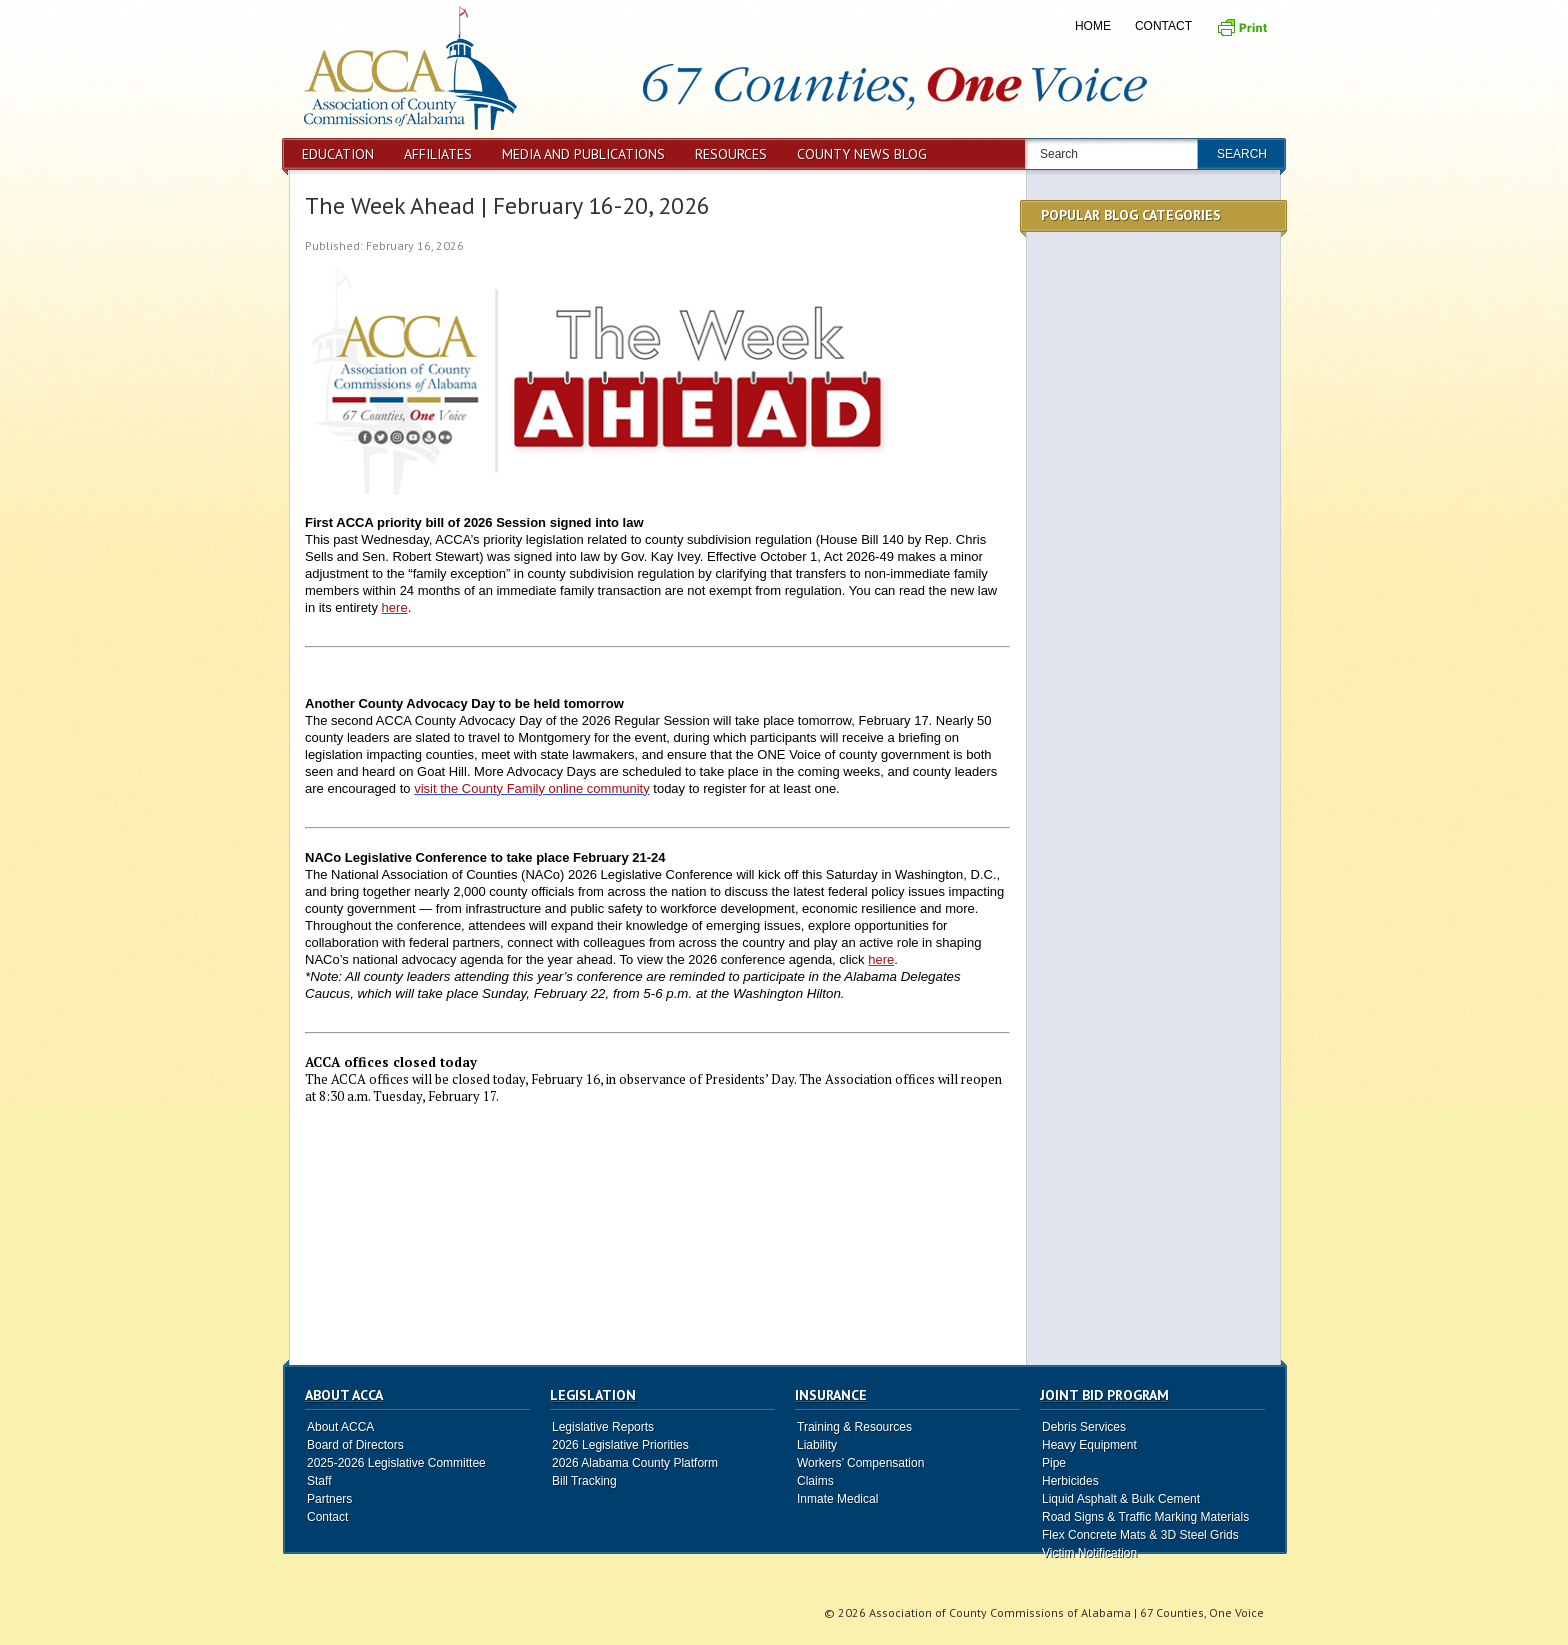 This screenshot has height=1645, width=1568. Describe the element at coordinates (1070, 1481) in the screenshot. I see `Herbicides` at that location.